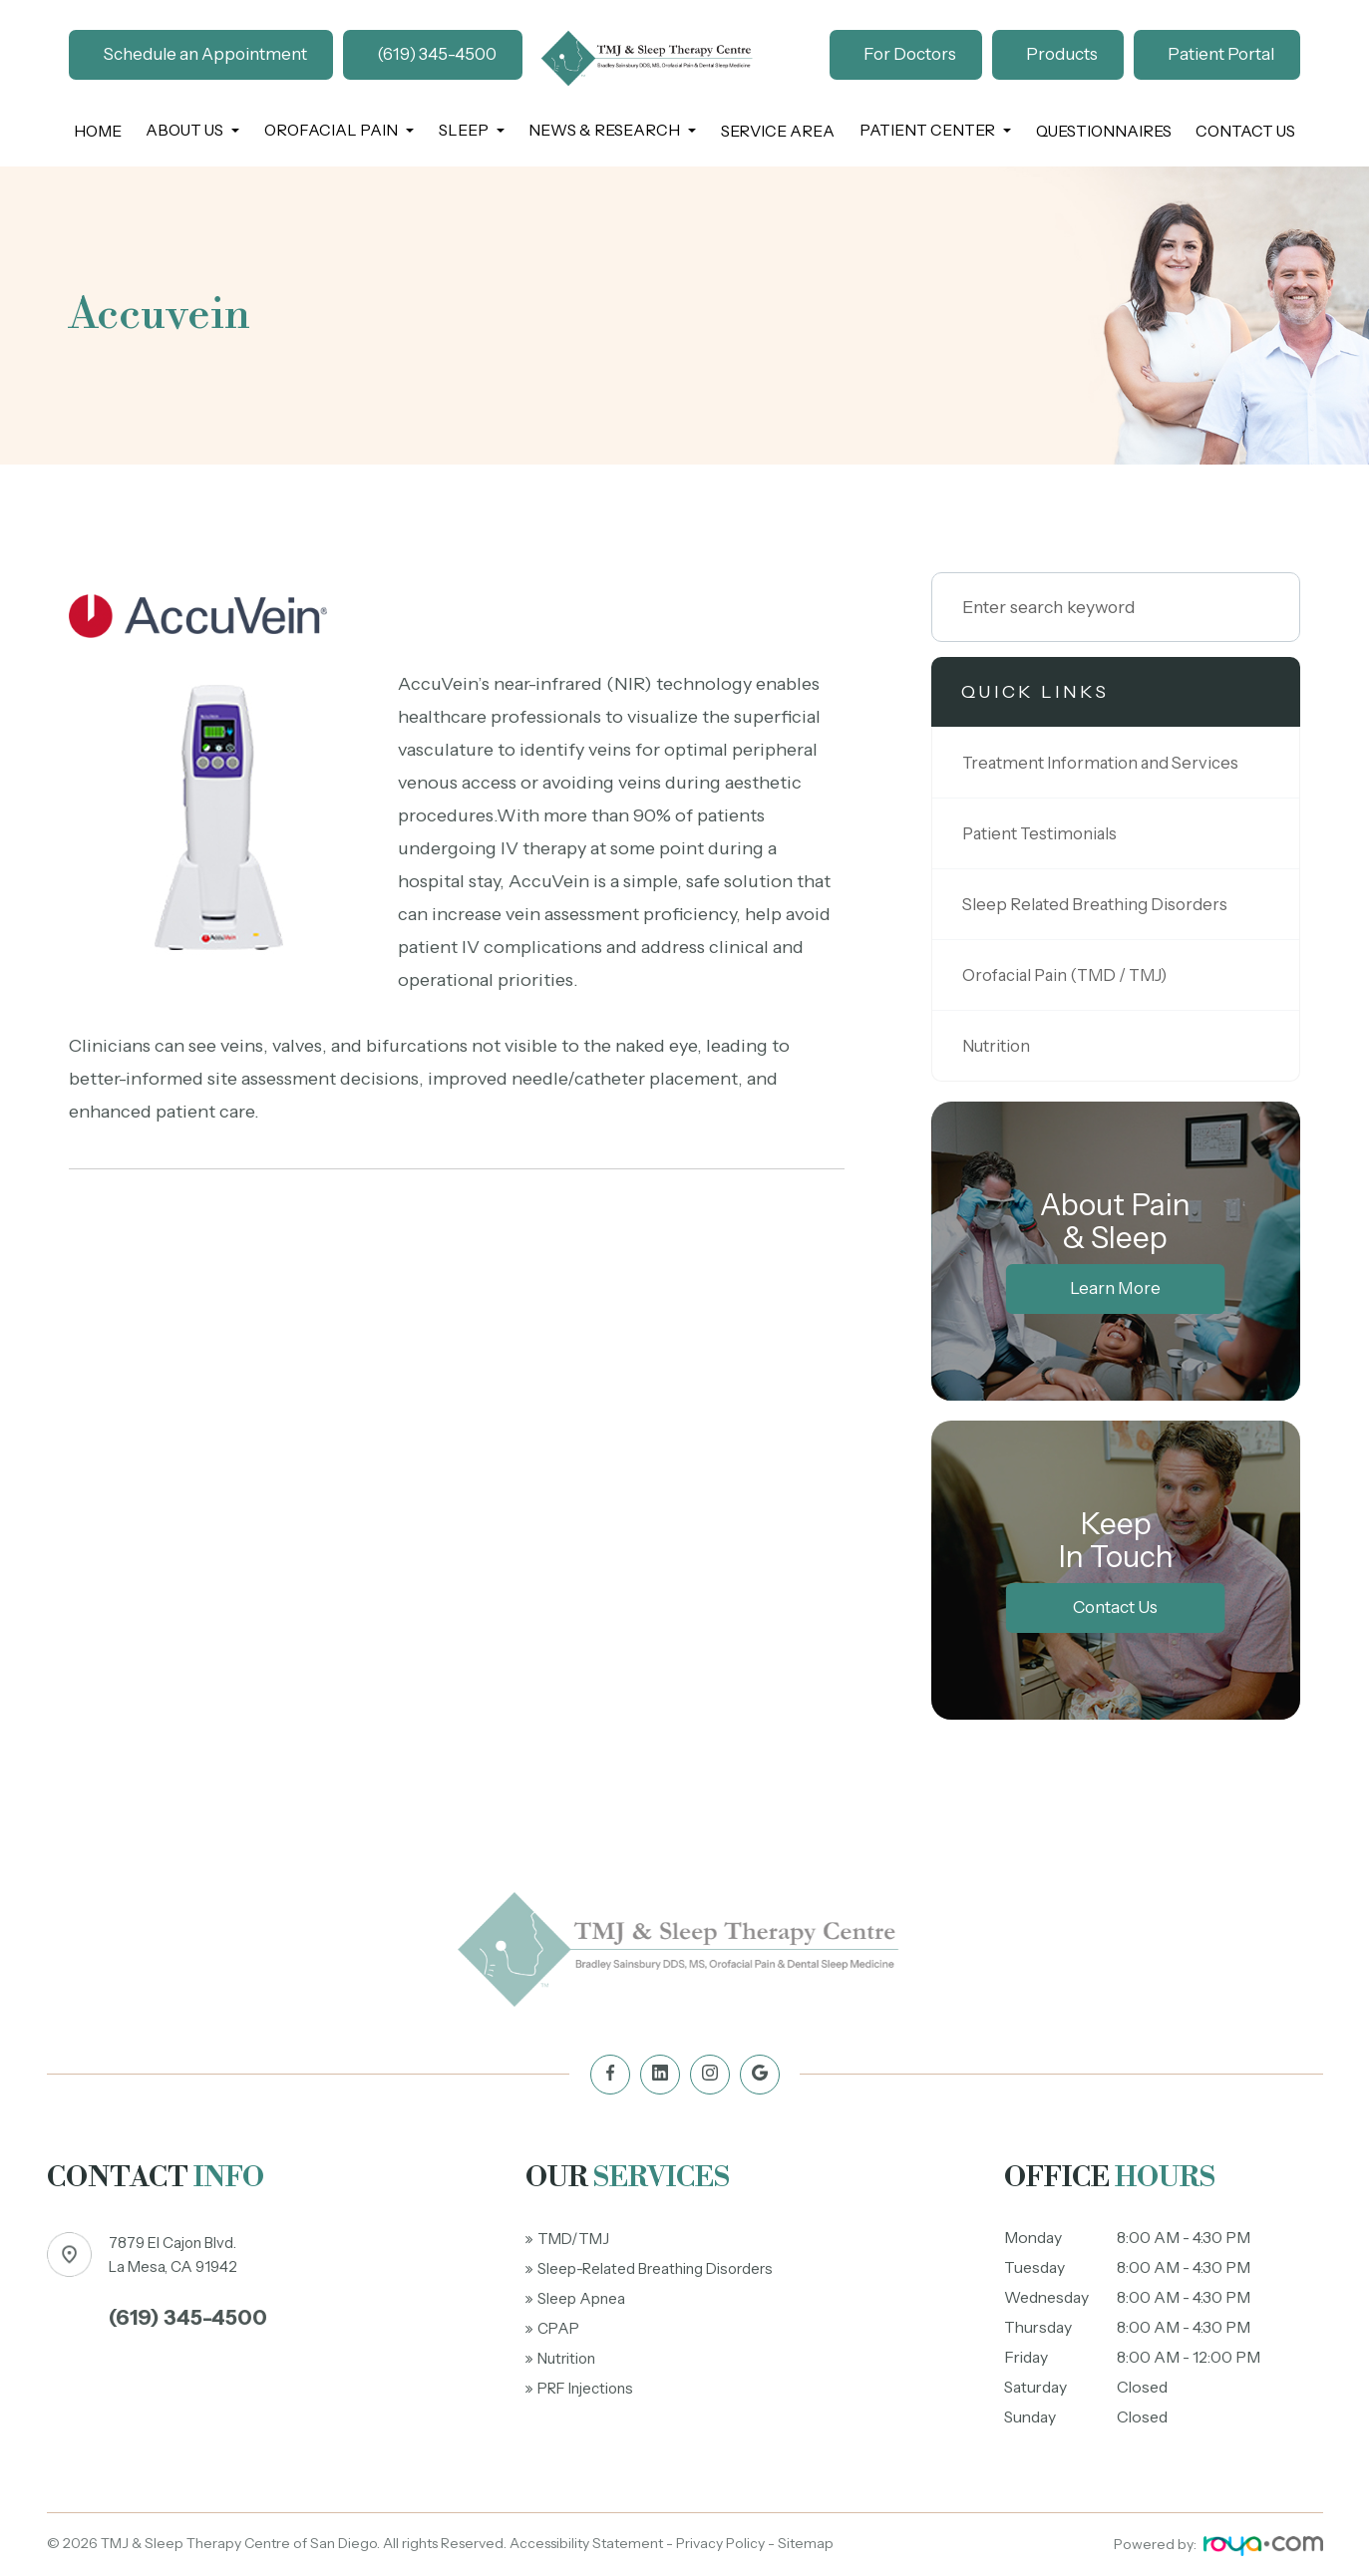 The width and height of the screenshot is (1369, 2576). What do you see at coordinates (559, 2328) in the screenshot?
I see `CPAP` at bounding box center [559, 2328].